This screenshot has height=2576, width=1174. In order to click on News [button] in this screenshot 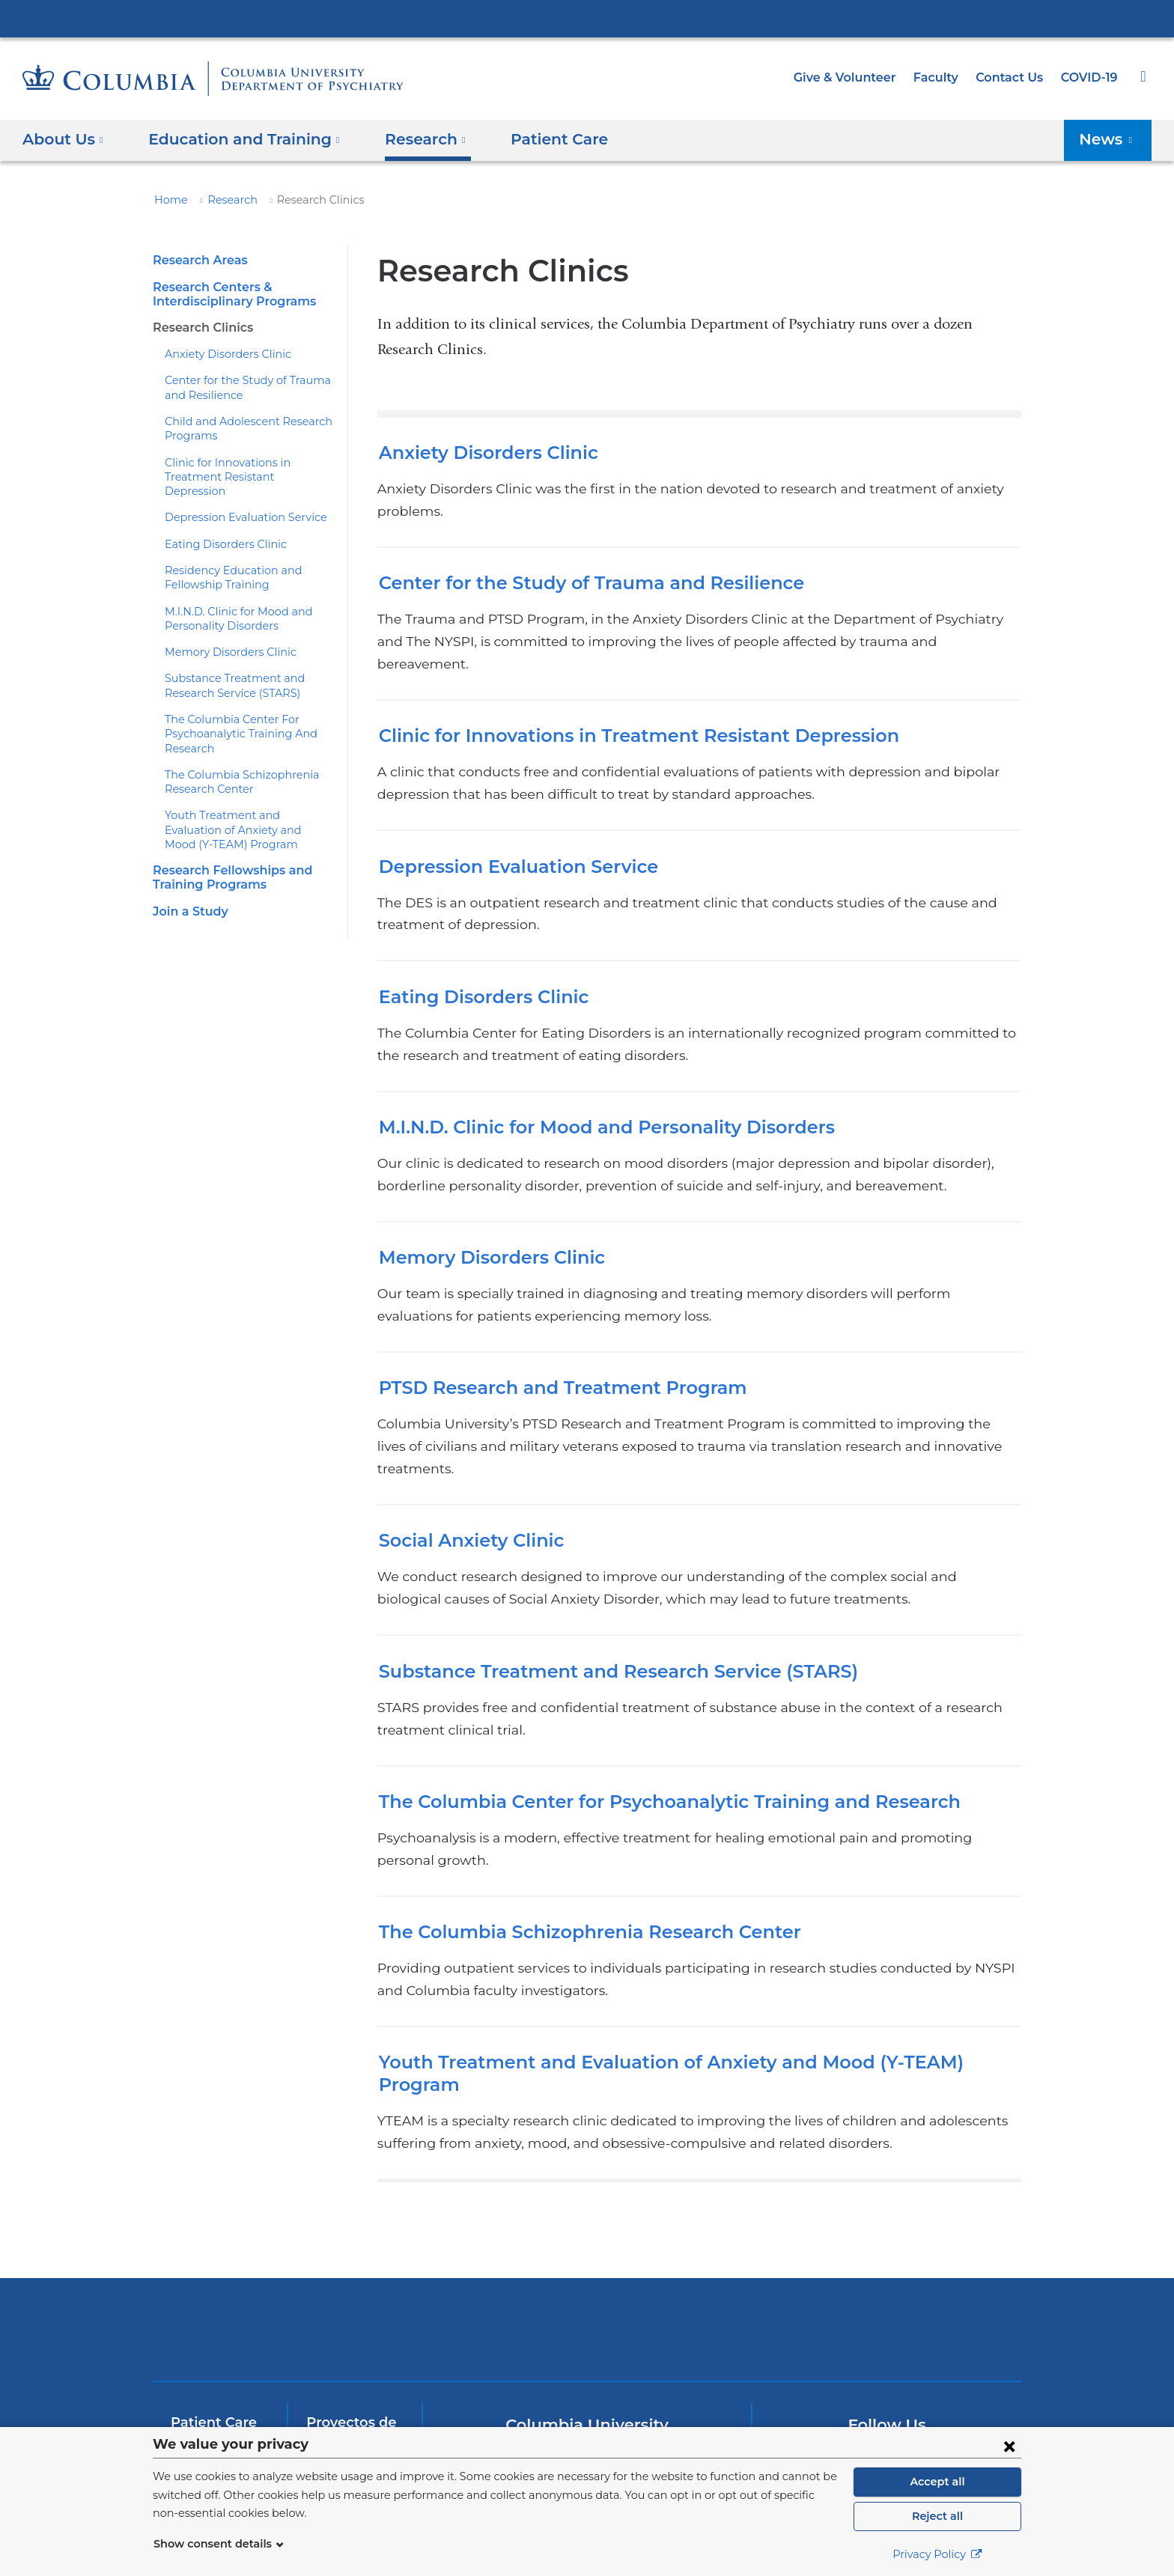, I will do `click(1110, 139)`.